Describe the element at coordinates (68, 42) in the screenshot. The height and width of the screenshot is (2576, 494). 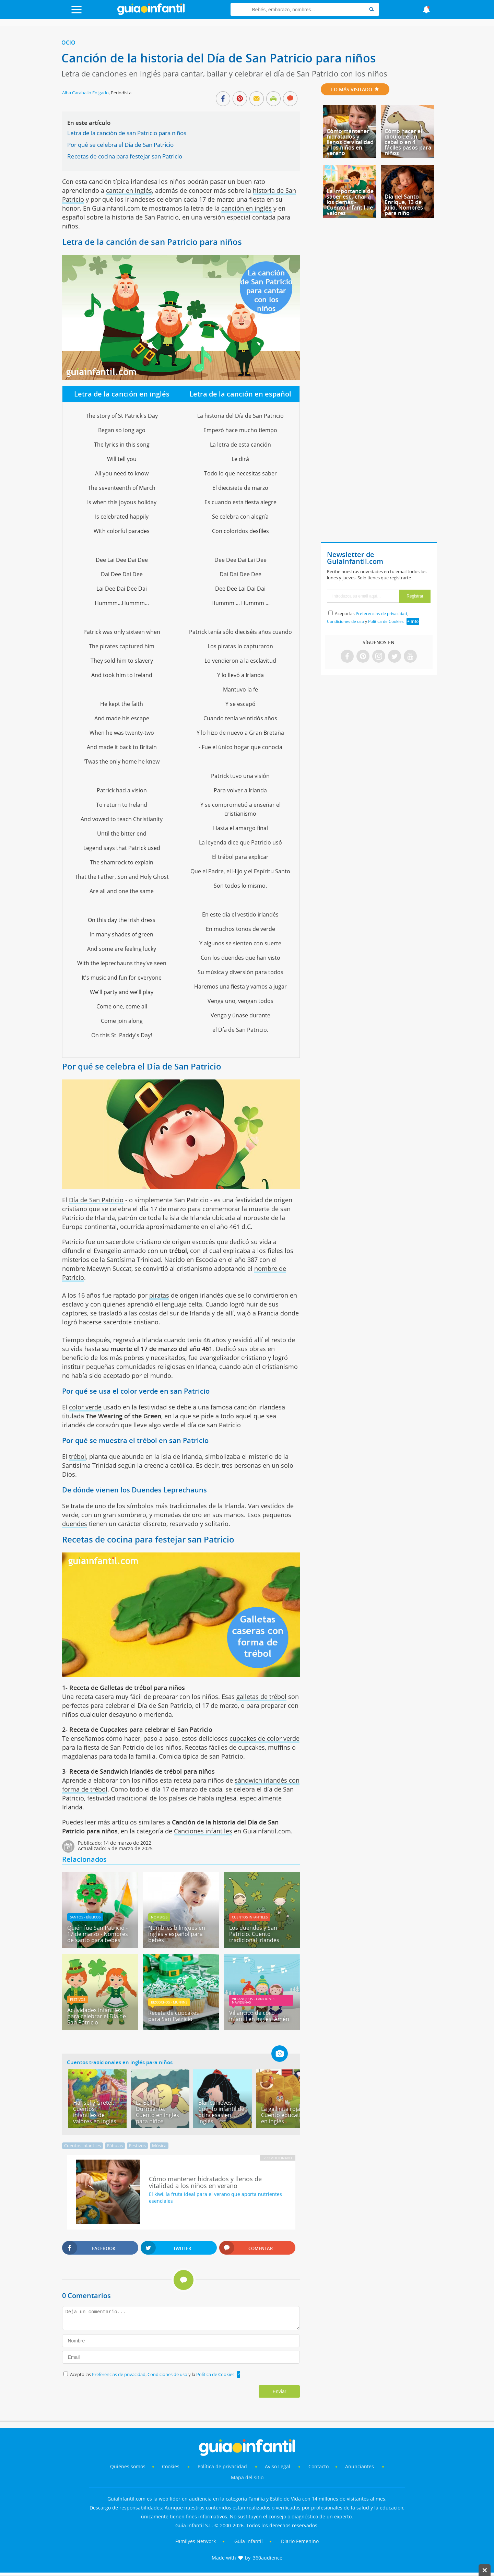
I see `Ocio` at that location.